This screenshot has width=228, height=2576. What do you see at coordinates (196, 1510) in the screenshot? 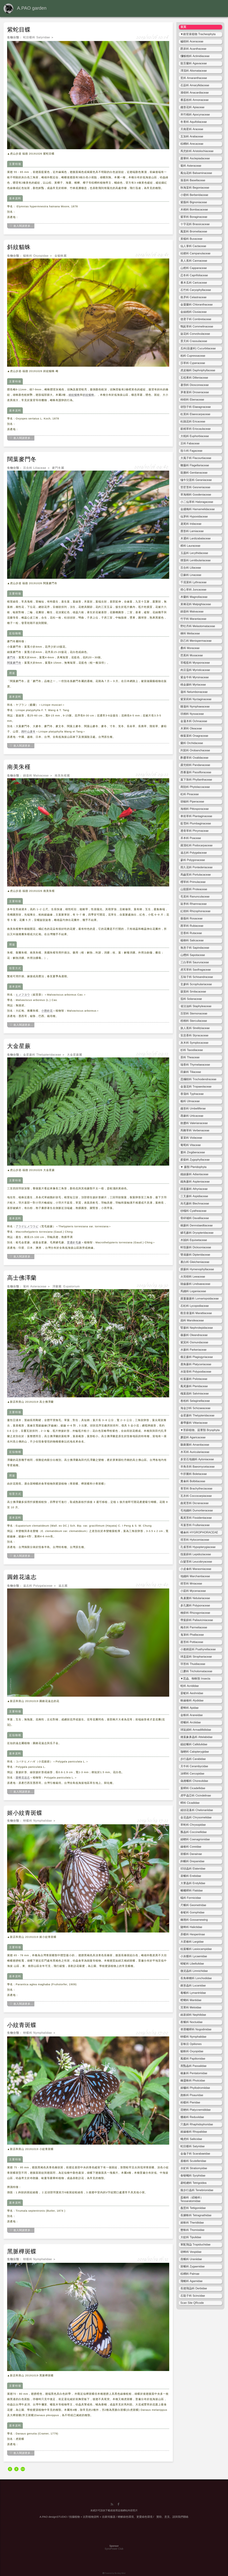
I see `毛地錢科 Dumortieraceae` at bounding box center [196, 1510].